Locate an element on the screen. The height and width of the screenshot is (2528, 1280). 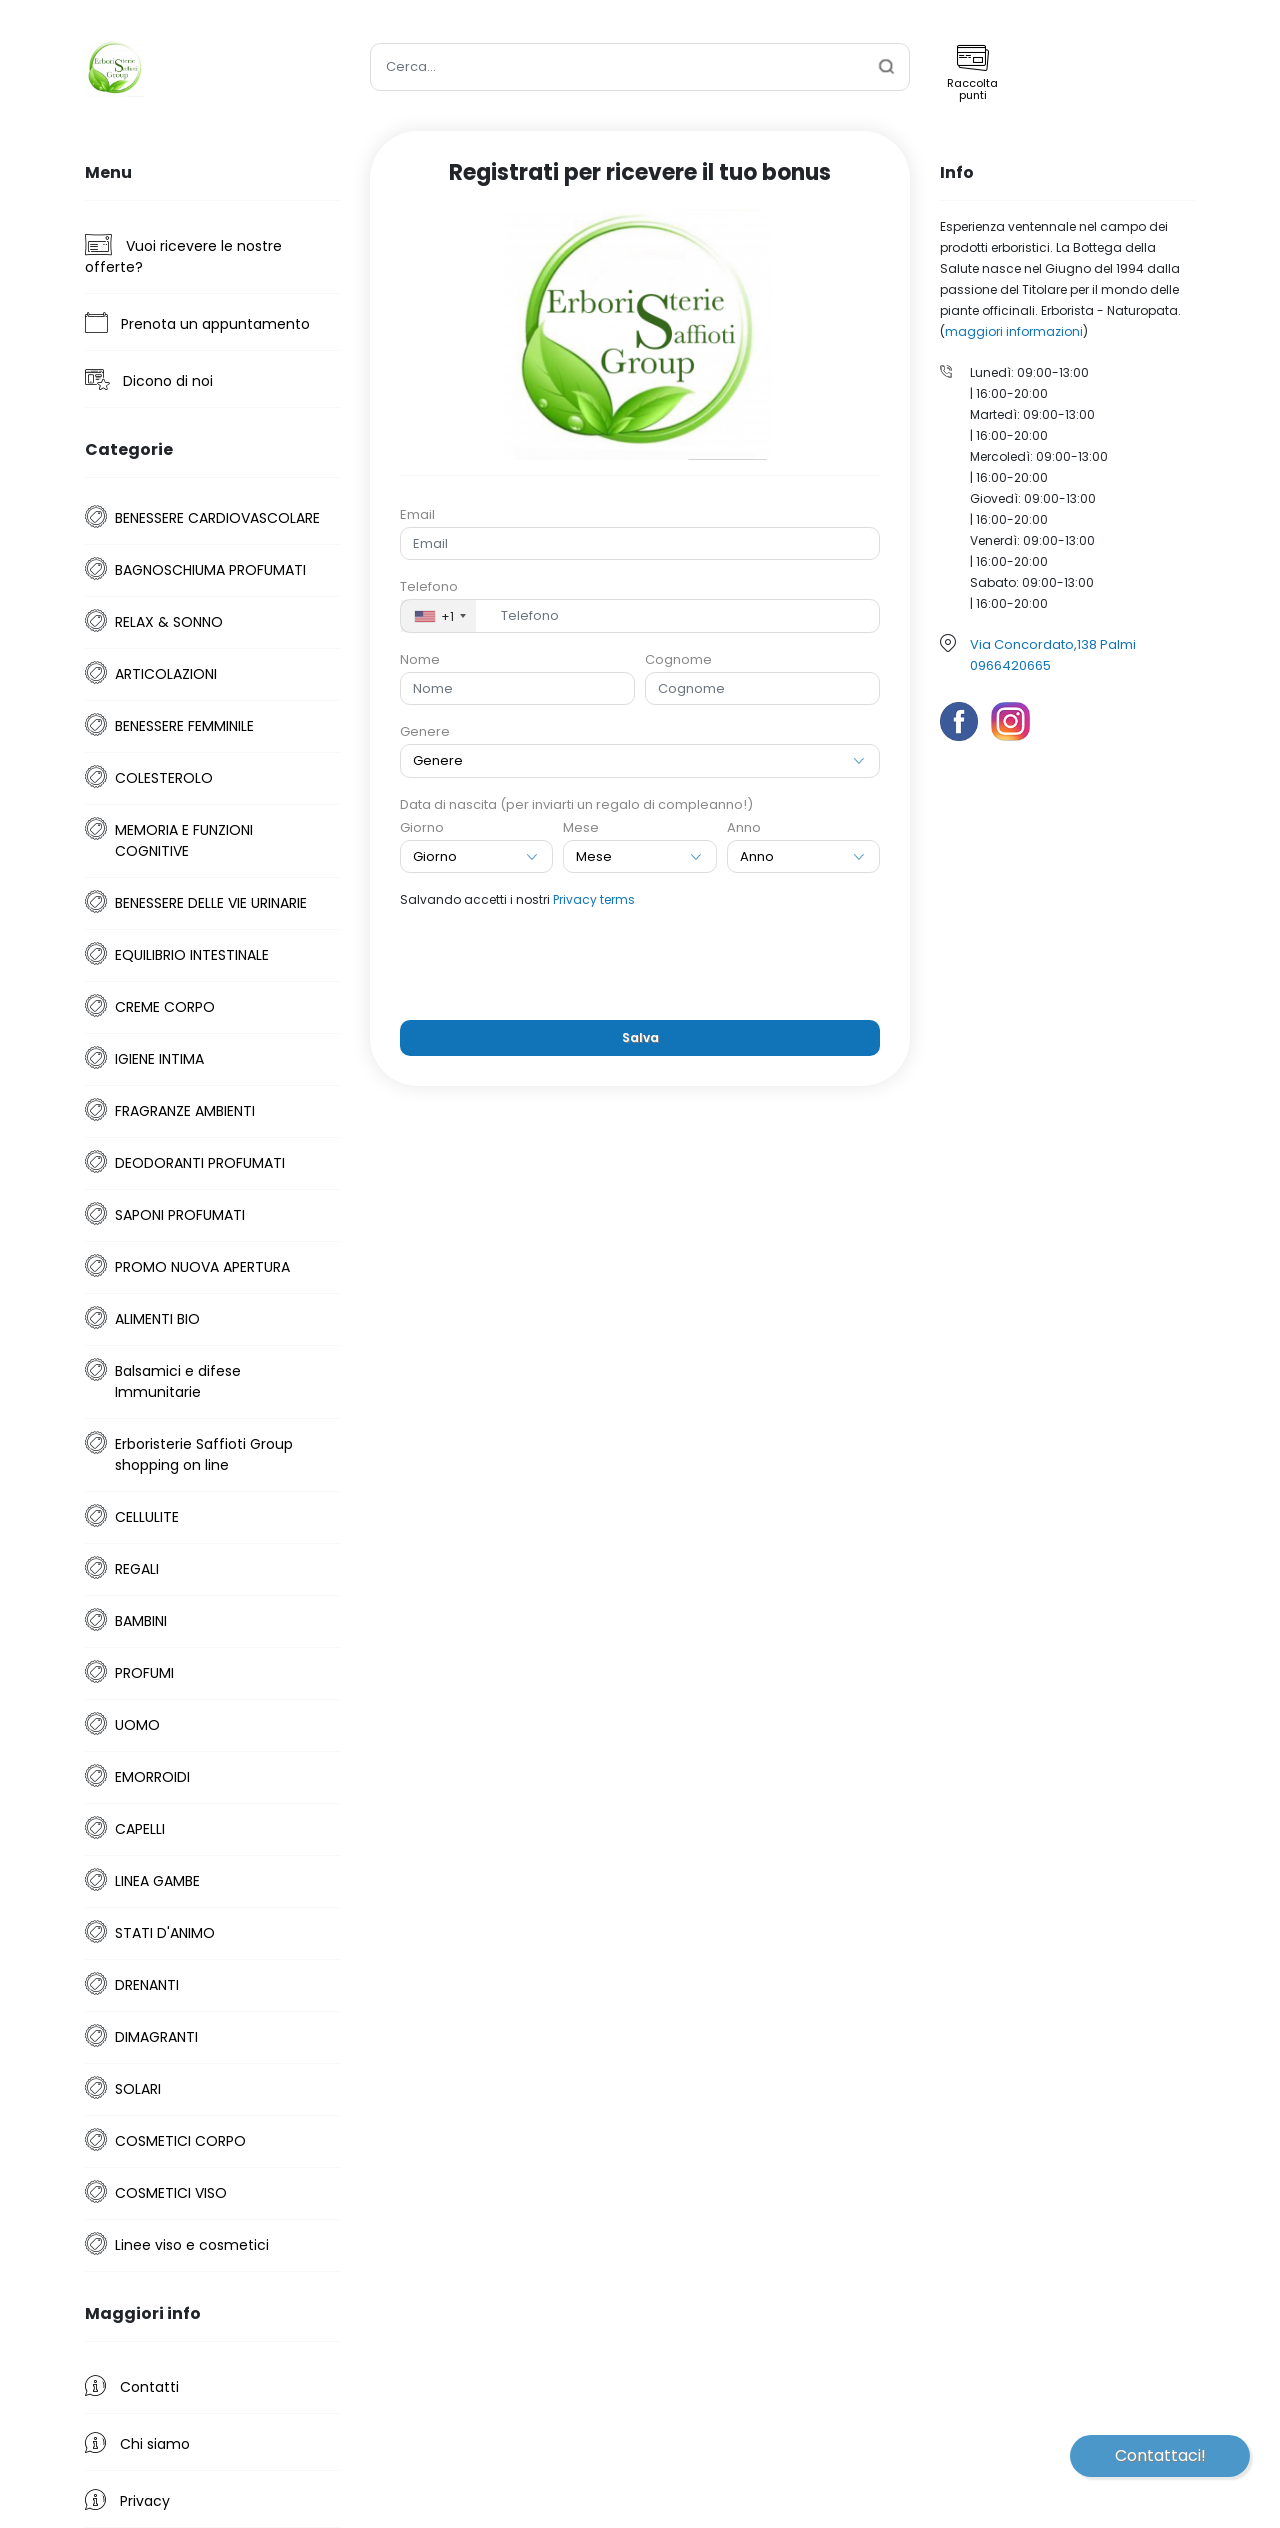
DIMAGRANTI is located at coordinates (156, 2037).